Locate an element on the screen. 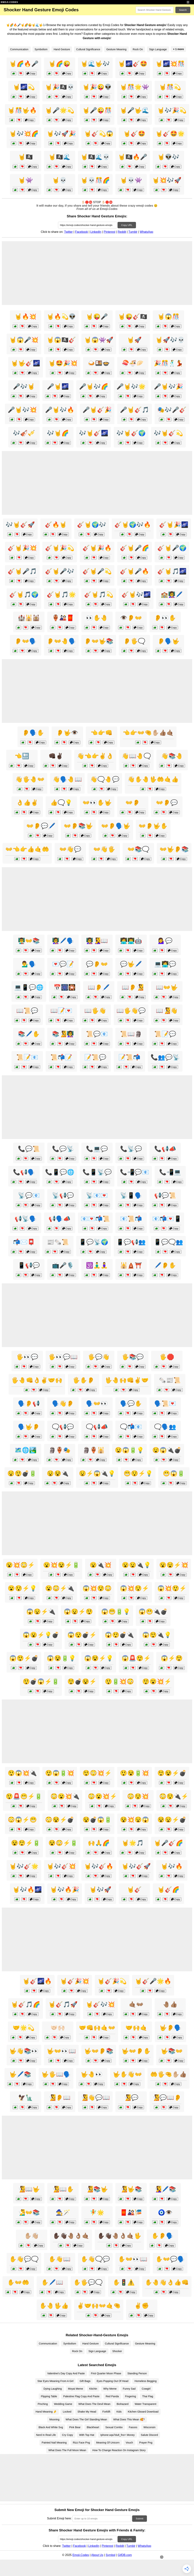  🤟👐👂✋ is located at coordinates (136, 2051).